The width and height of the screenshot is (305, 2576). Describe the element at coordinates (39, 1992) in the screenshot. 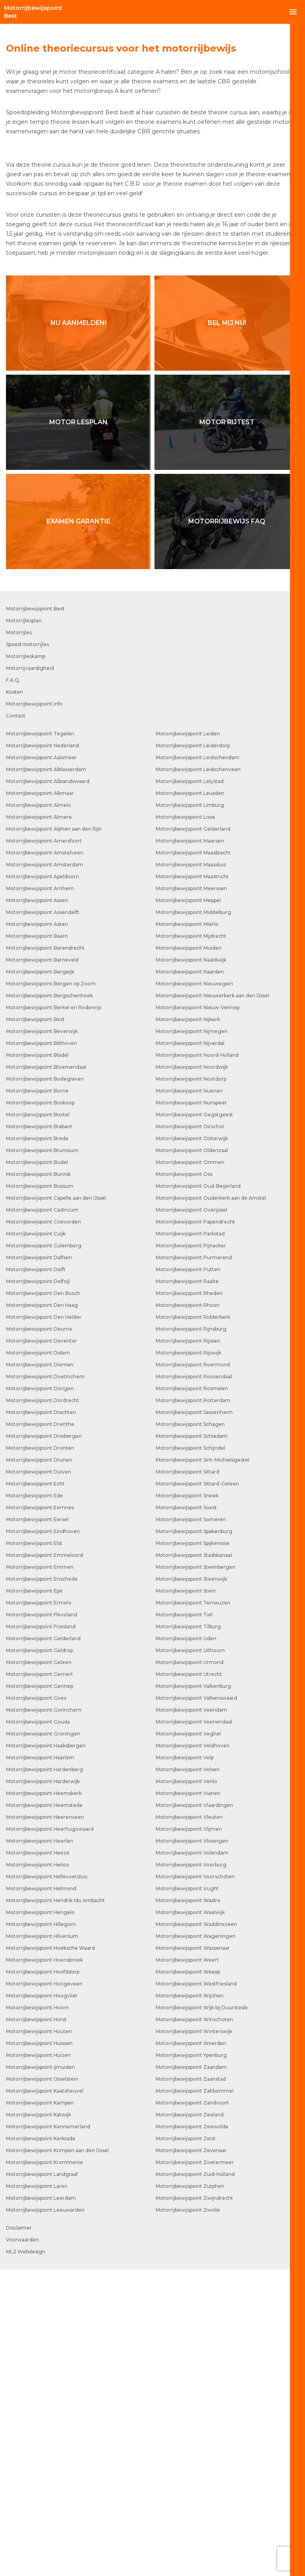

I see `Motorrijbewijspoint Gennep` at that location.